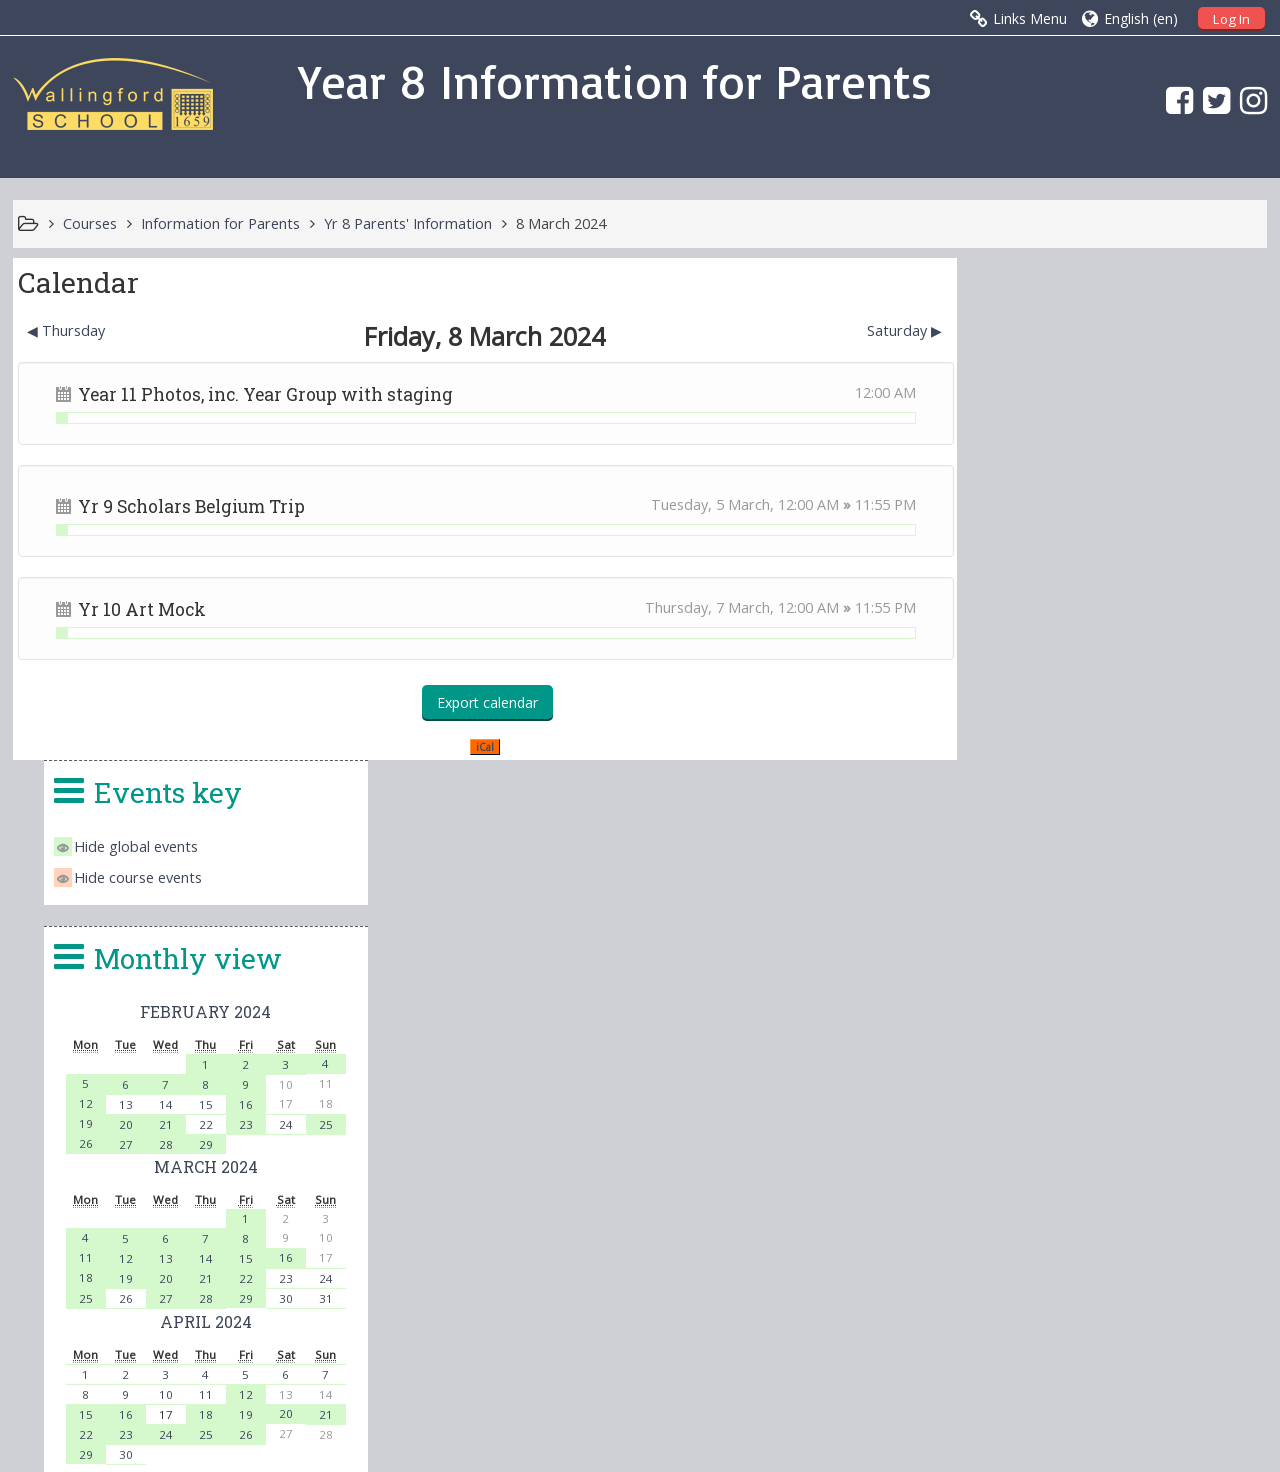  What do you see at coordinates (1084, 622) in the screenshot?
I see `21` at bounding box center [1084, 622].